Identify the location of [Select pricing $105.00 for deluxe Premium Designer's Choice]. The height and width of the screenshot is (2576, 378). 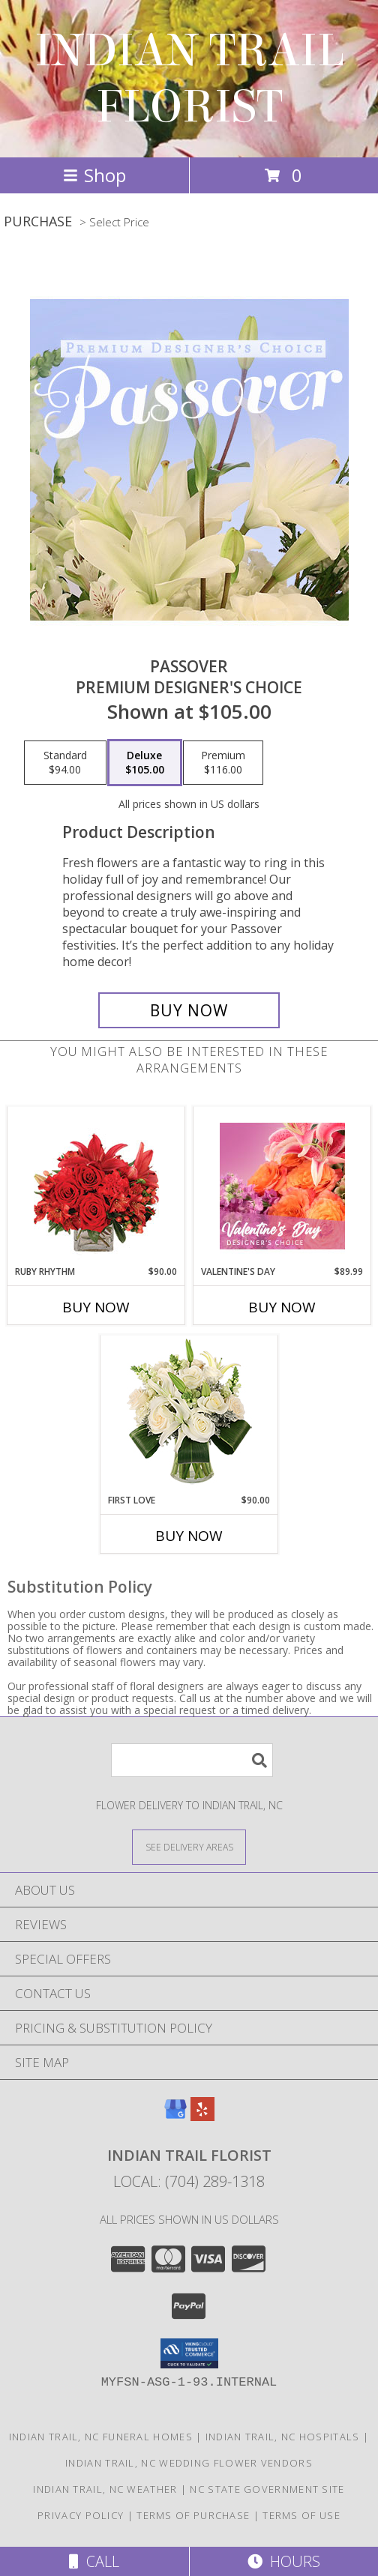
(145, 763).